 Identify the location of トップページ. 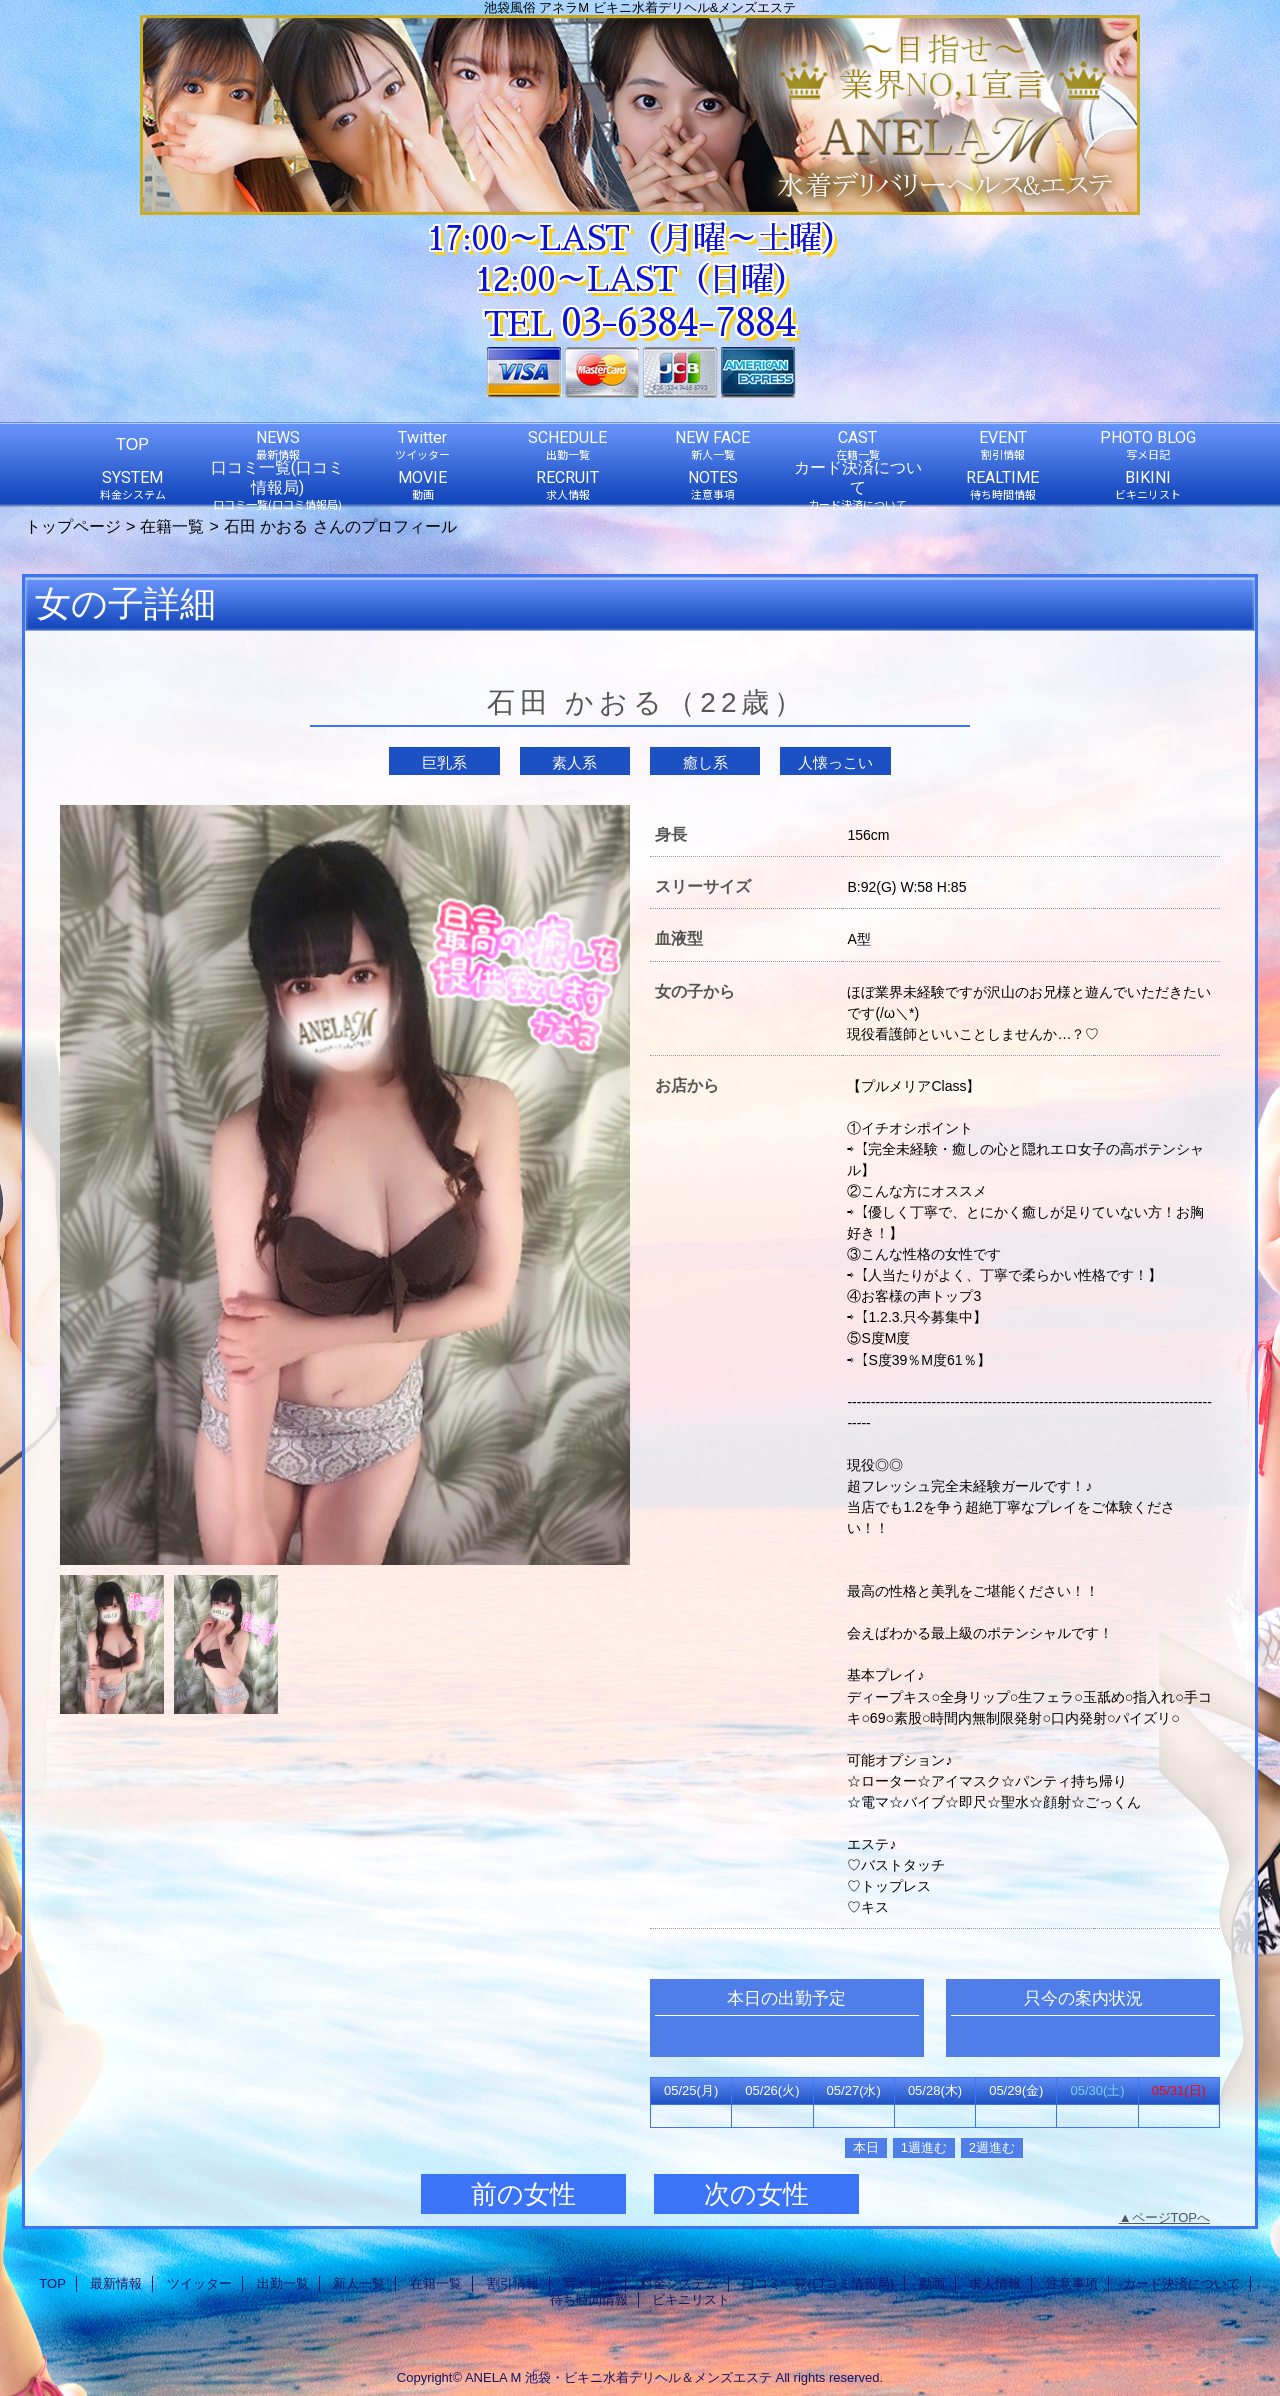
(73, 526).